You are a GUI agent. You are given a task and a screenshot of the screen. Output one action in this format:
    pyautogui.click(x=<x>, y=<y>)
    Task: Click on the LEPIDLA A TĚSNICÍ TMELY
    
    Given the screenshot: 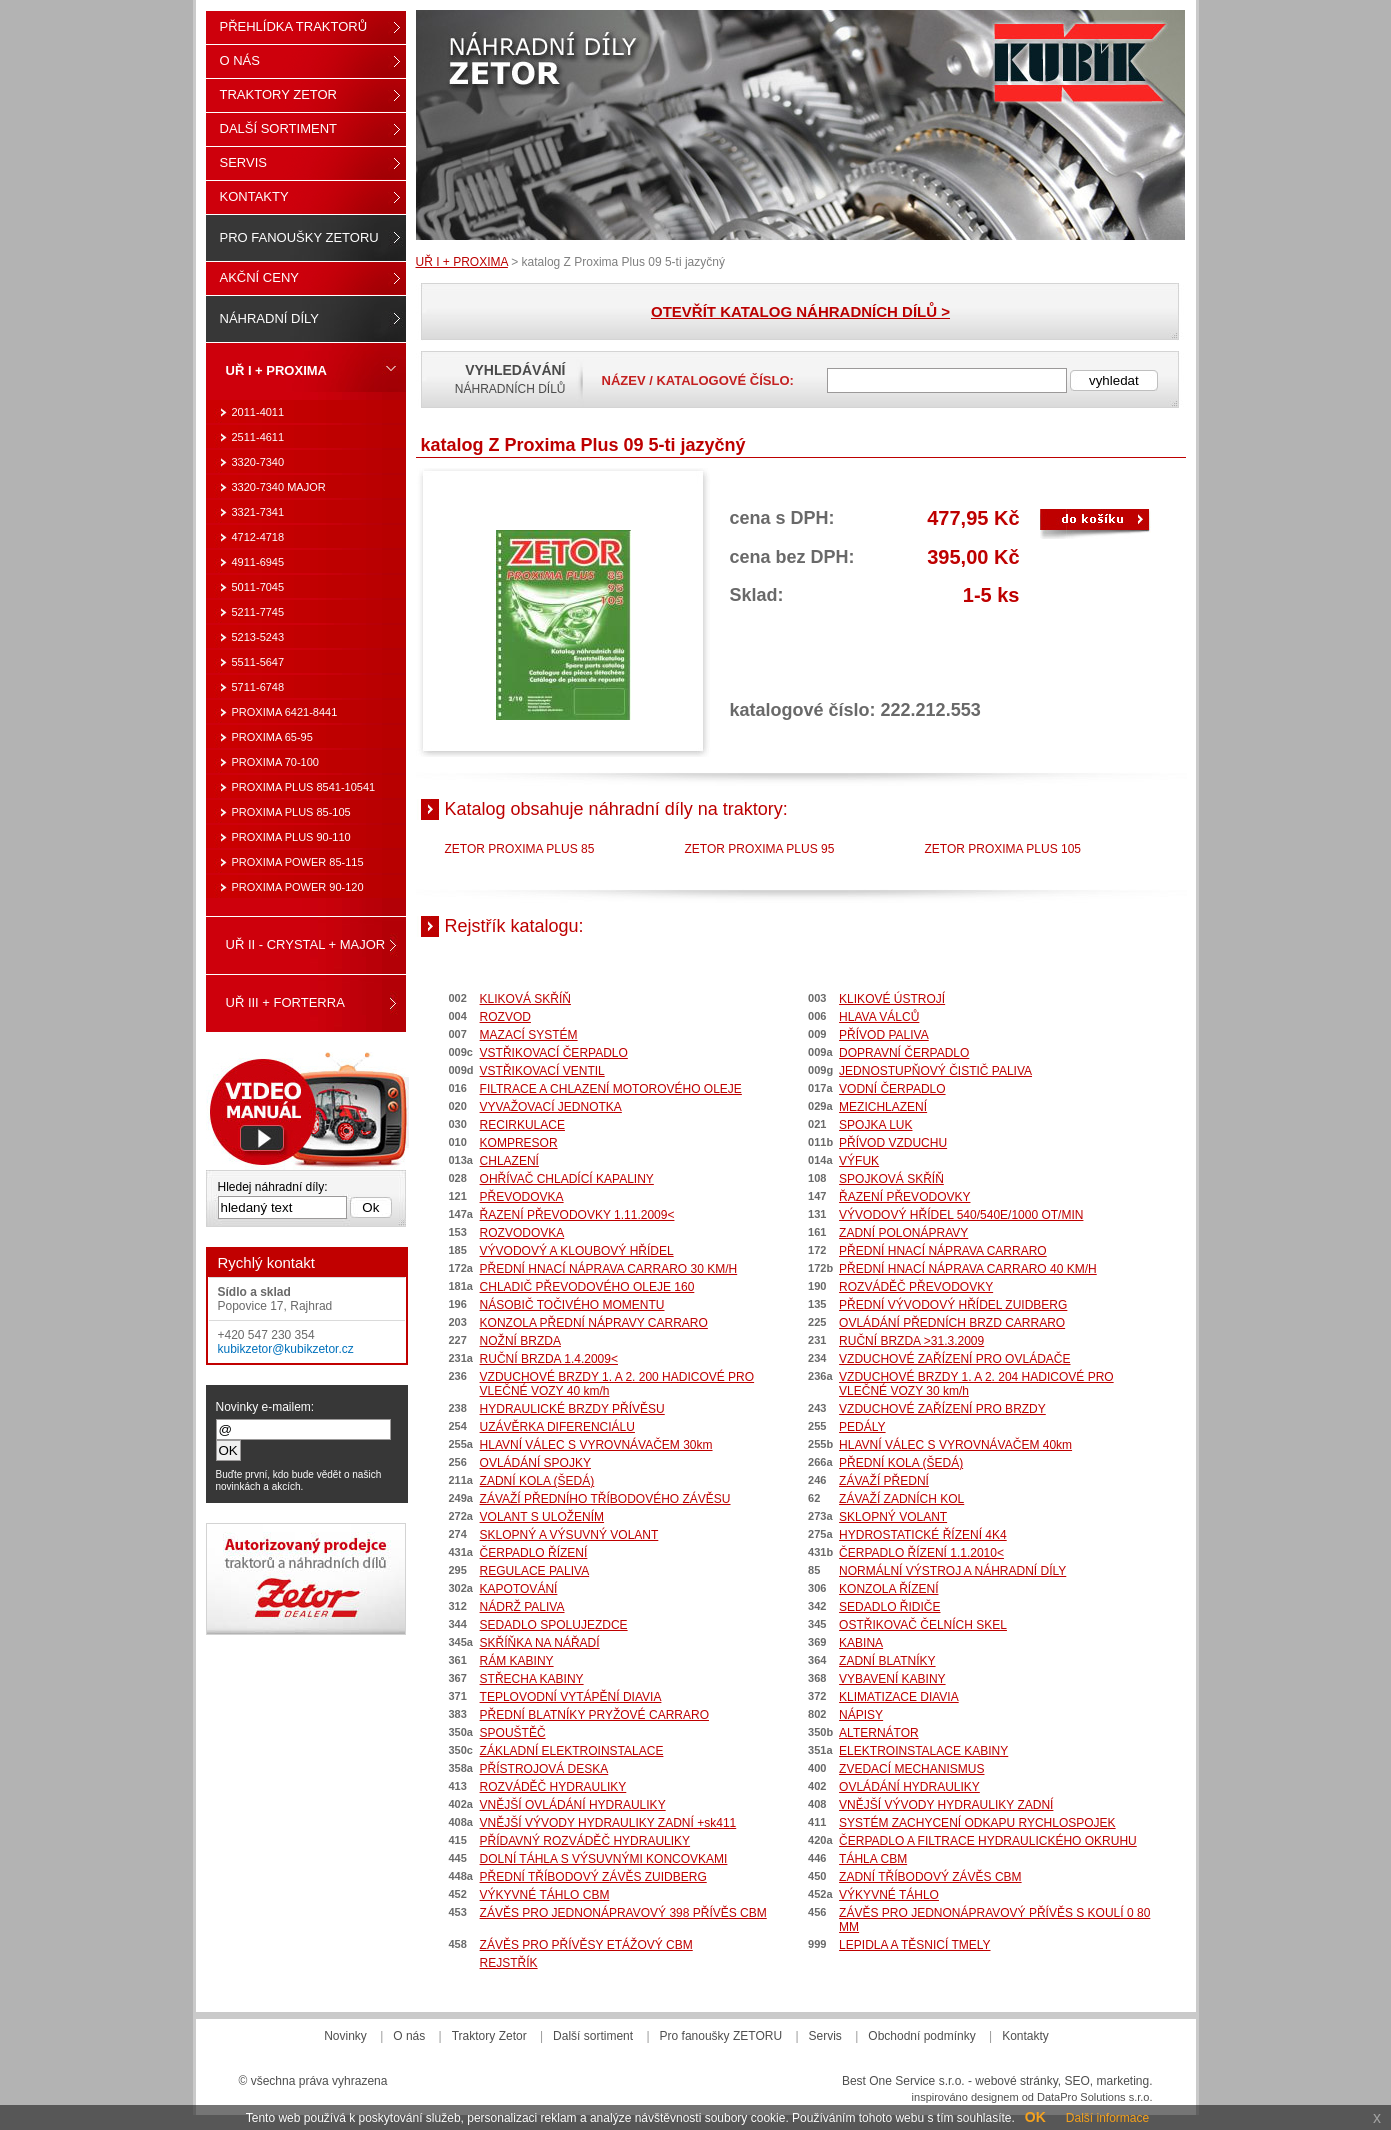 What is the action you would take?
    pyautogui.click(x=914, y=1945)
    